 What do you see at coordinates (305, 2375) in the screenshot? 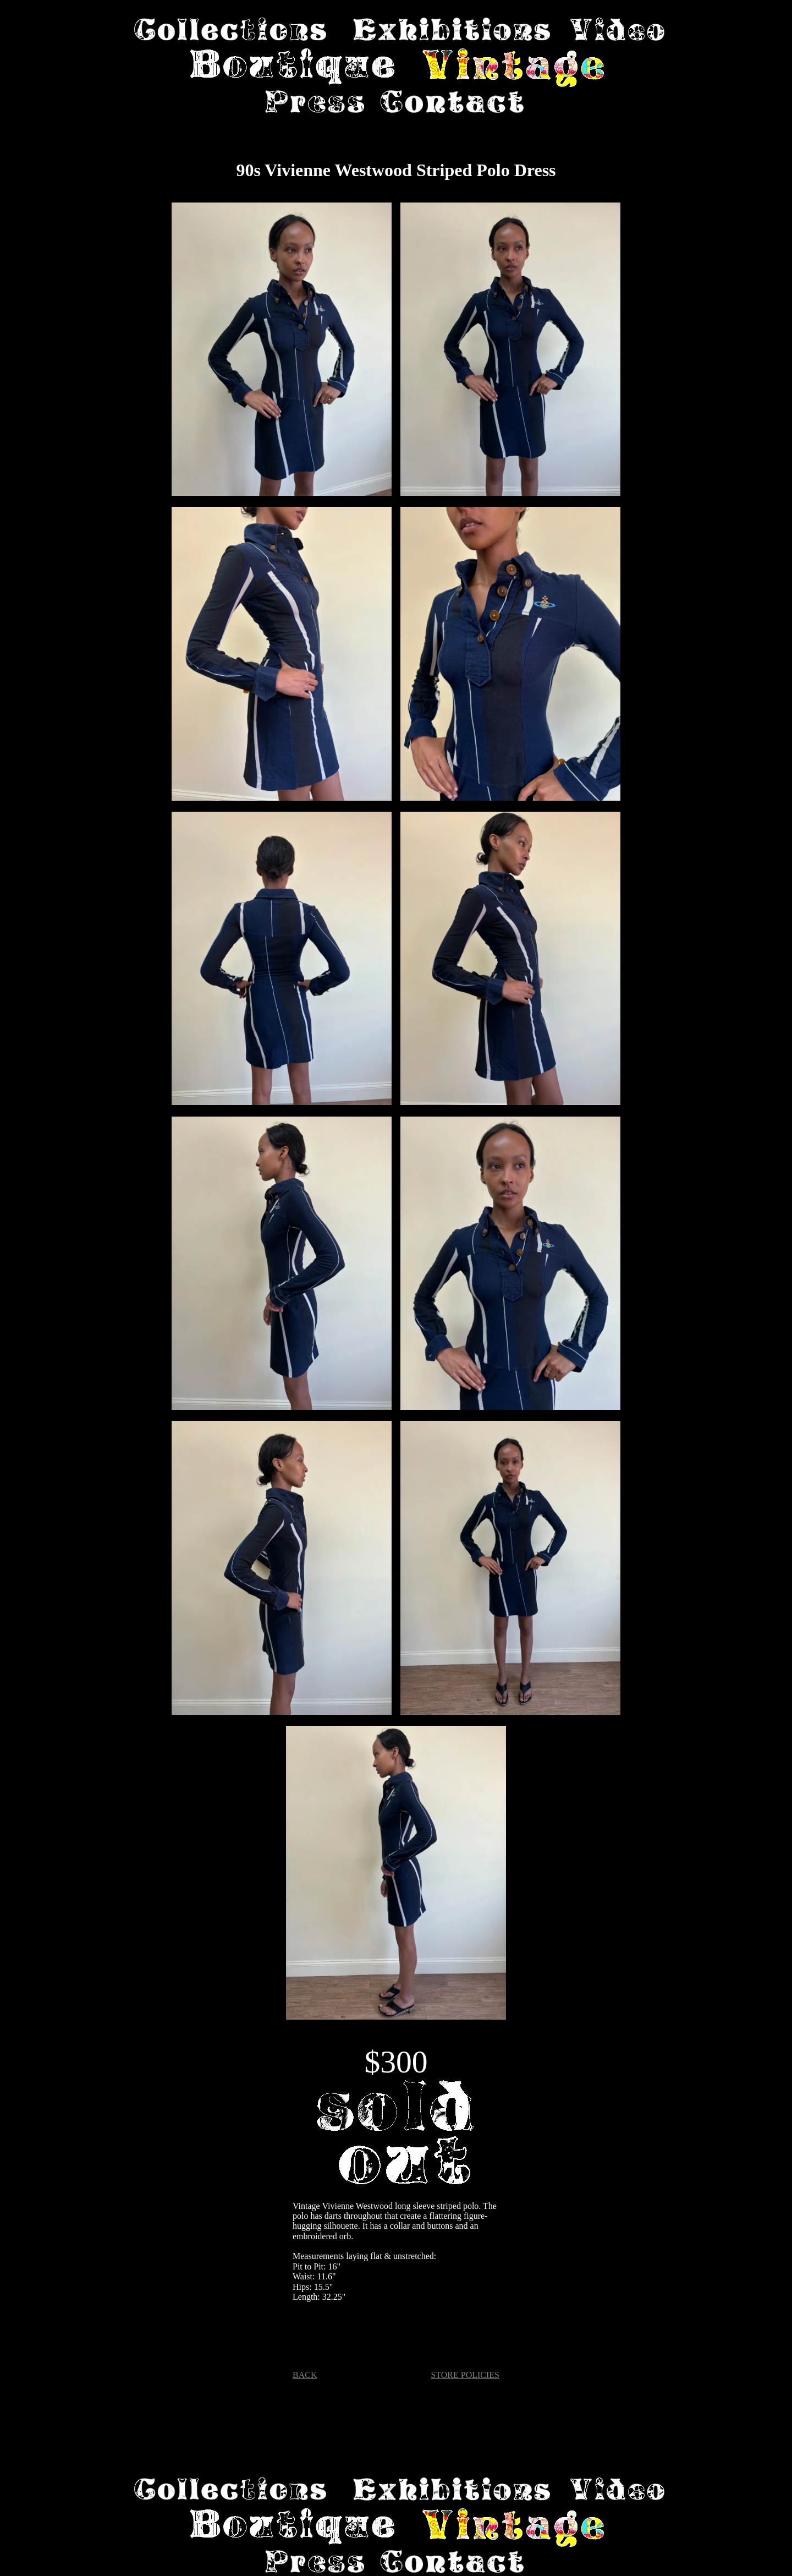
I see `BACK` at bounding box center [305, 2375].